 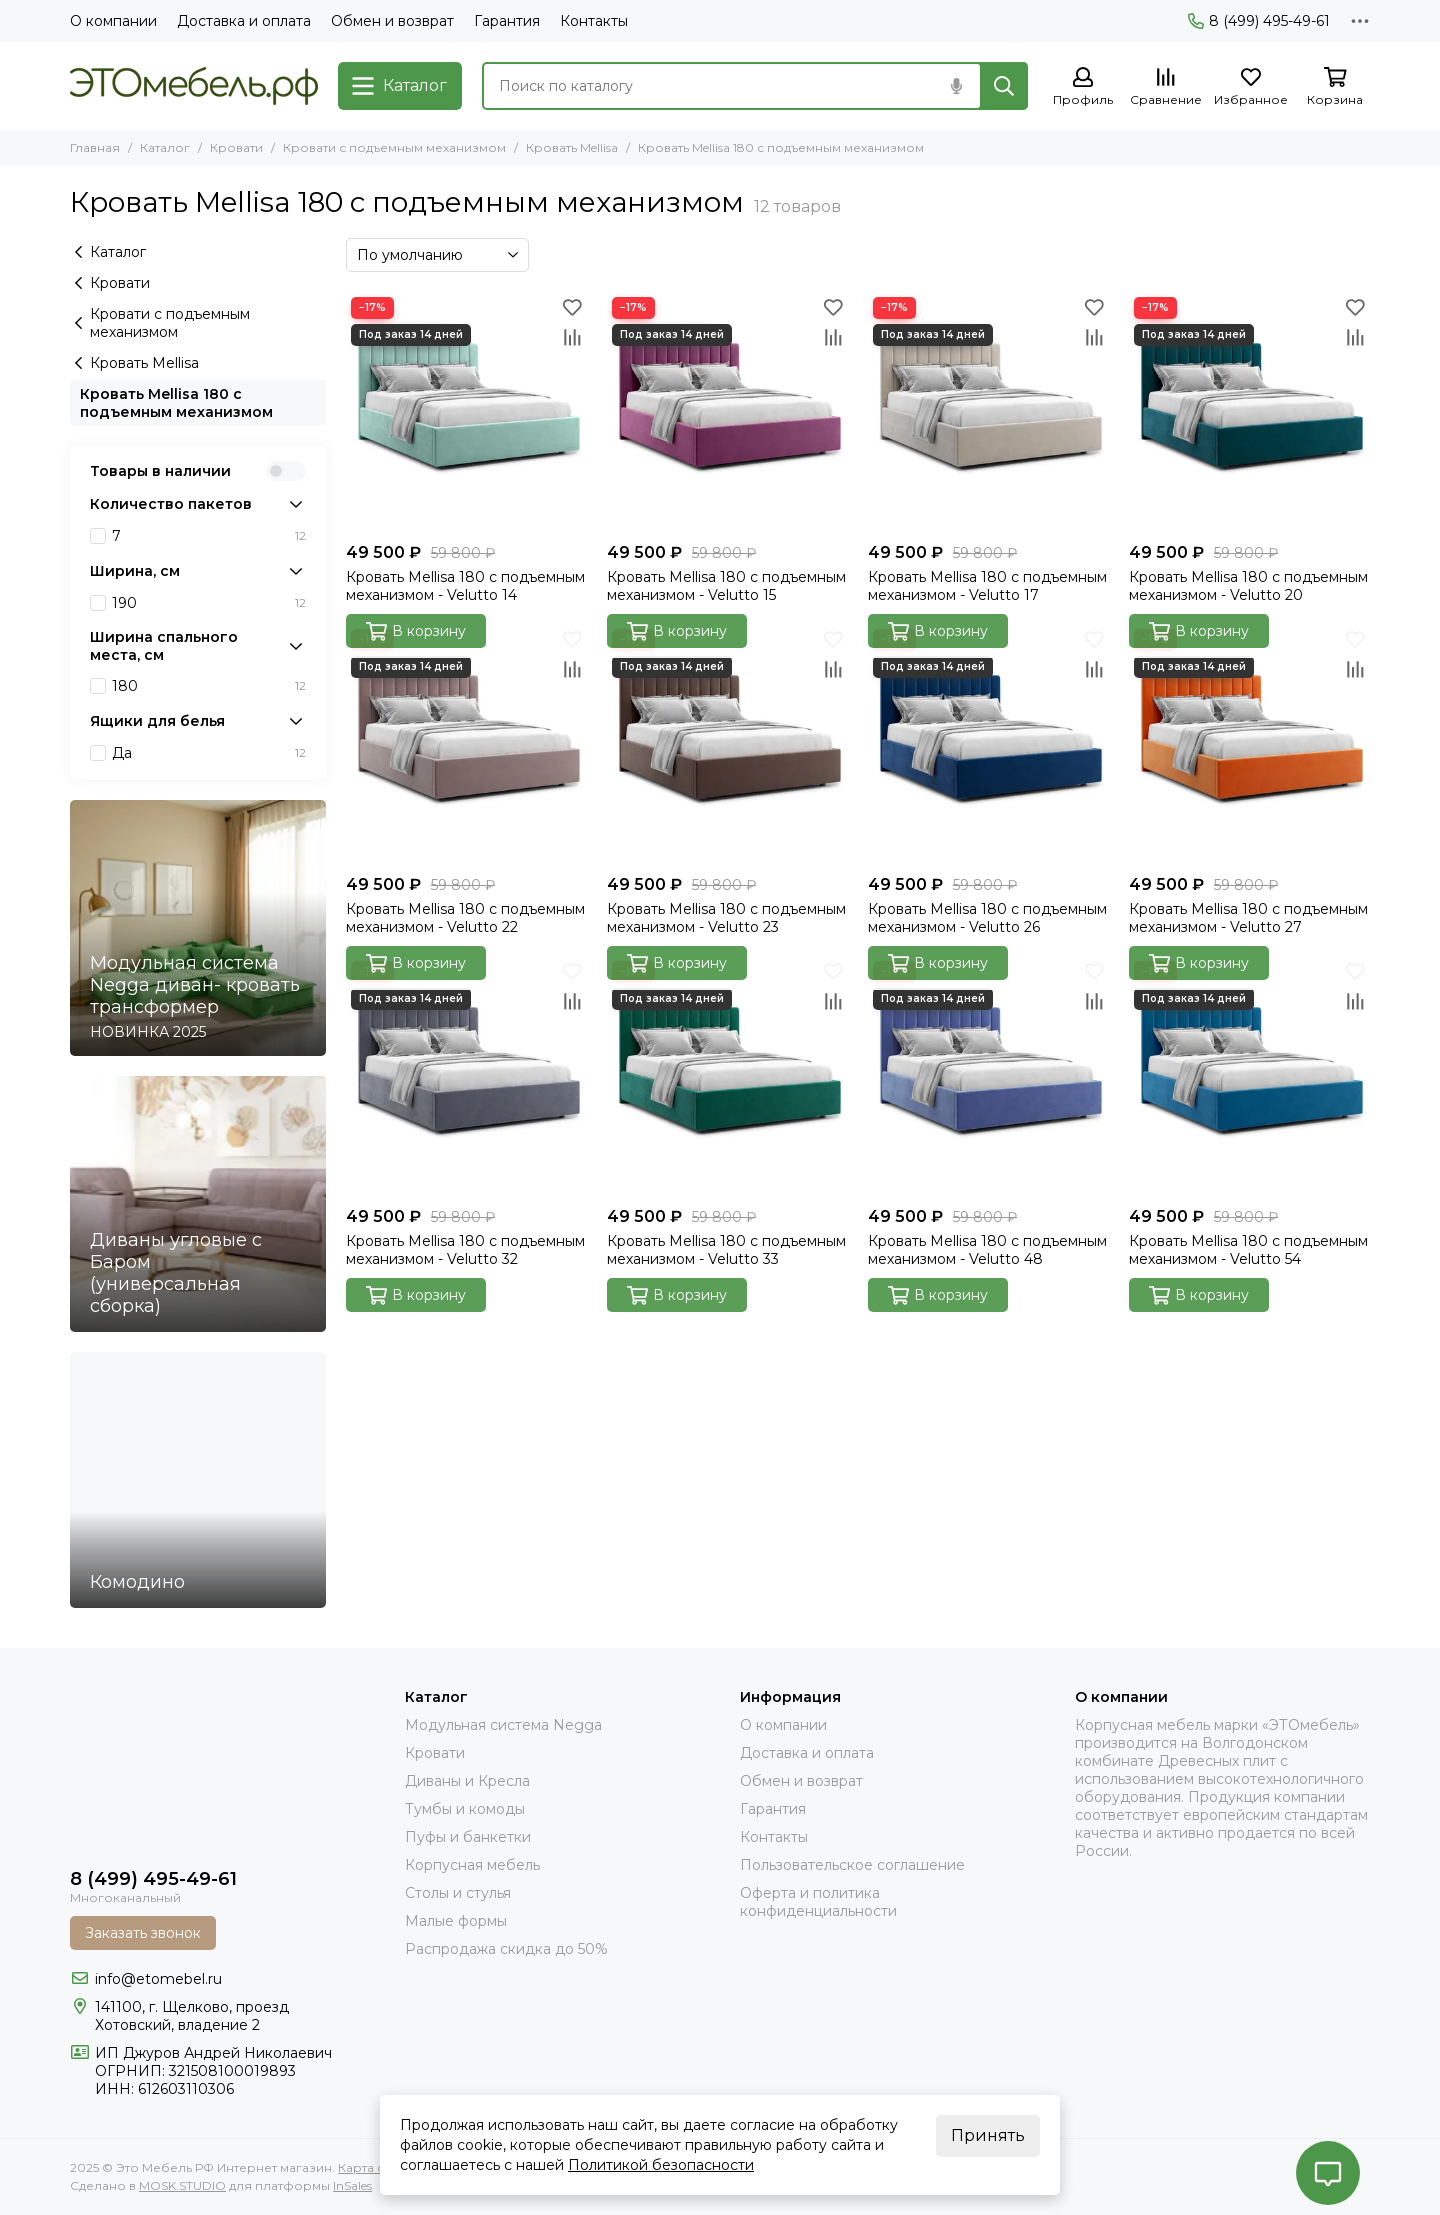 What do you see at coordinates (198, 928) in the screenshot?
I see `[Модульная система Negga диван- кровать трансформер]` at bounding box center [198, 928].